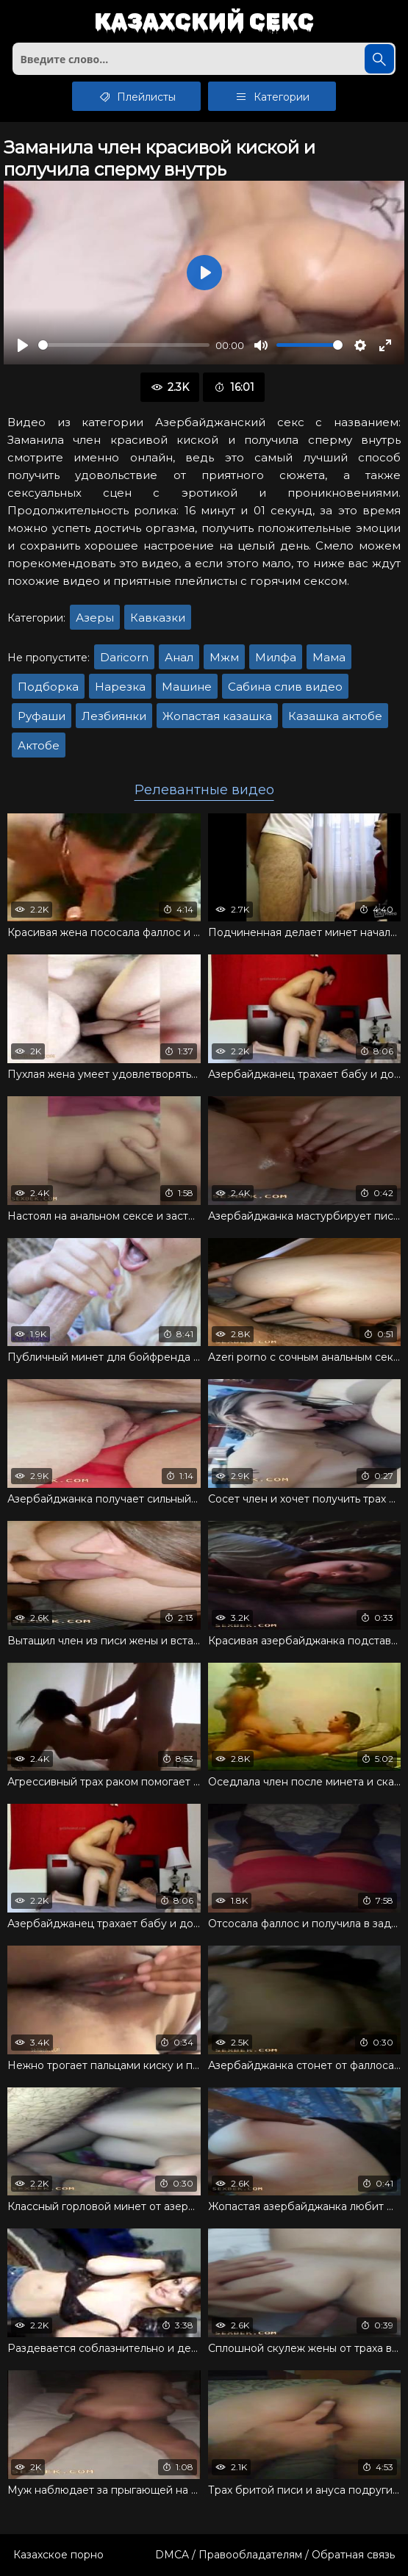  What do you see at coordinates (124, 657) in the screenshot?
I see `Daricorn` at bounding box center [124, 657].